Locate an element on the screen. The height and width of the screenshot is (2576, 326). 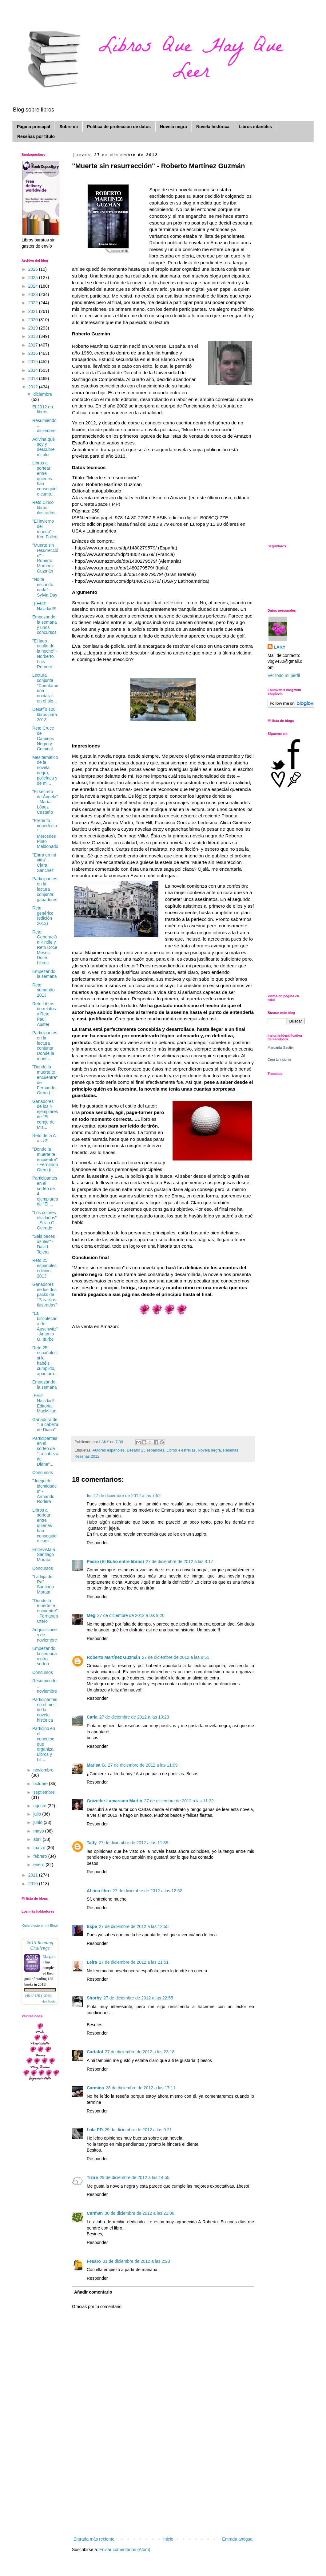
marzo is located at coordinates (39, 1847).